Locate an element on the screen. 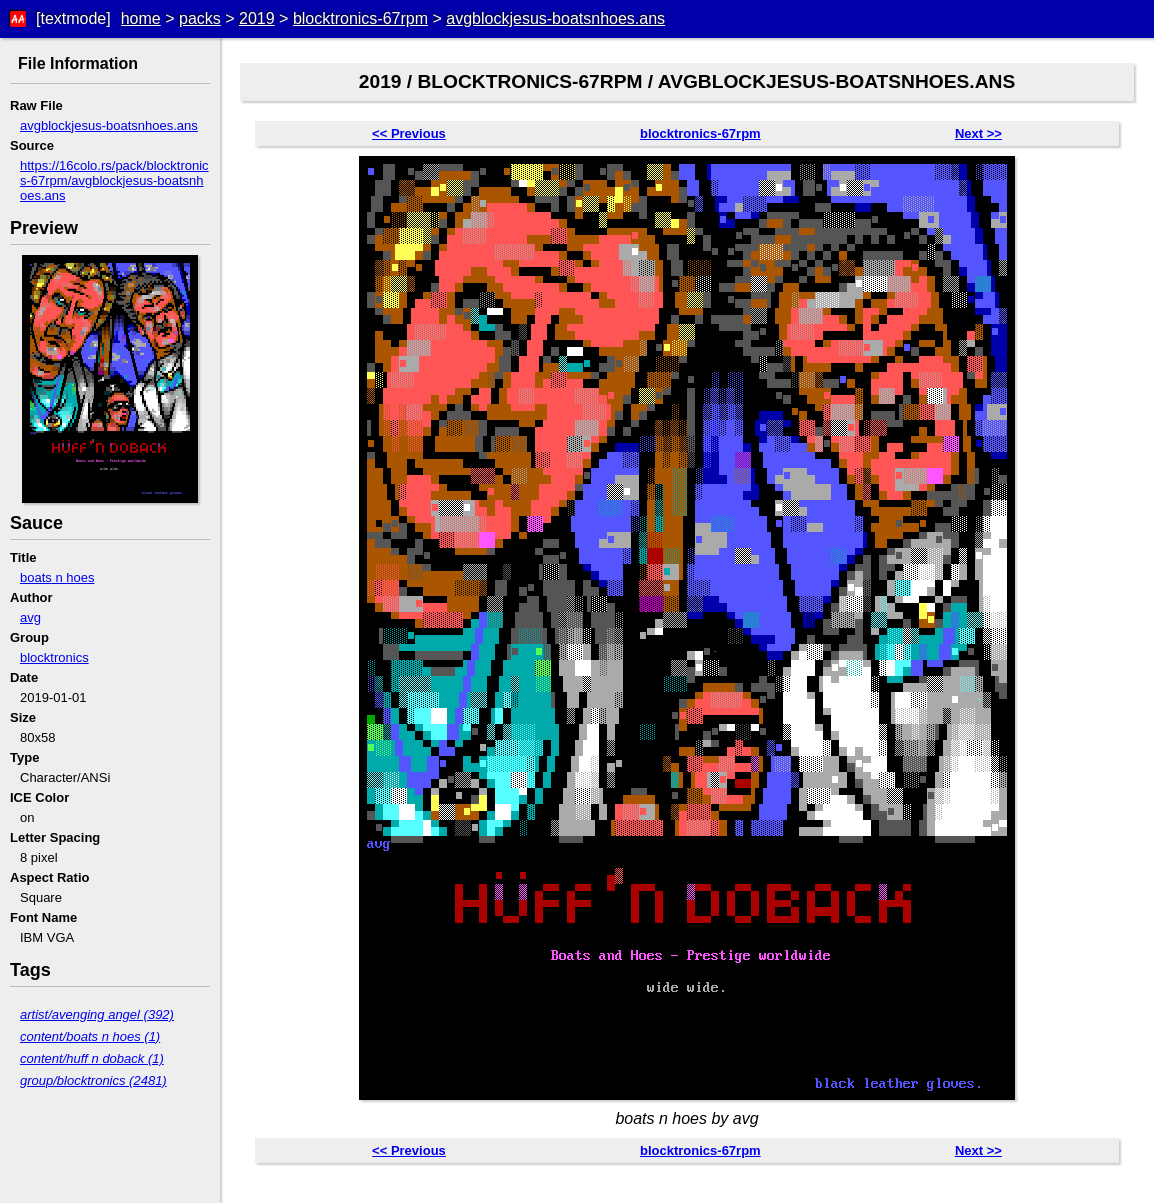  artist/avenging angel (392) is located at coordinates (97, 1014).